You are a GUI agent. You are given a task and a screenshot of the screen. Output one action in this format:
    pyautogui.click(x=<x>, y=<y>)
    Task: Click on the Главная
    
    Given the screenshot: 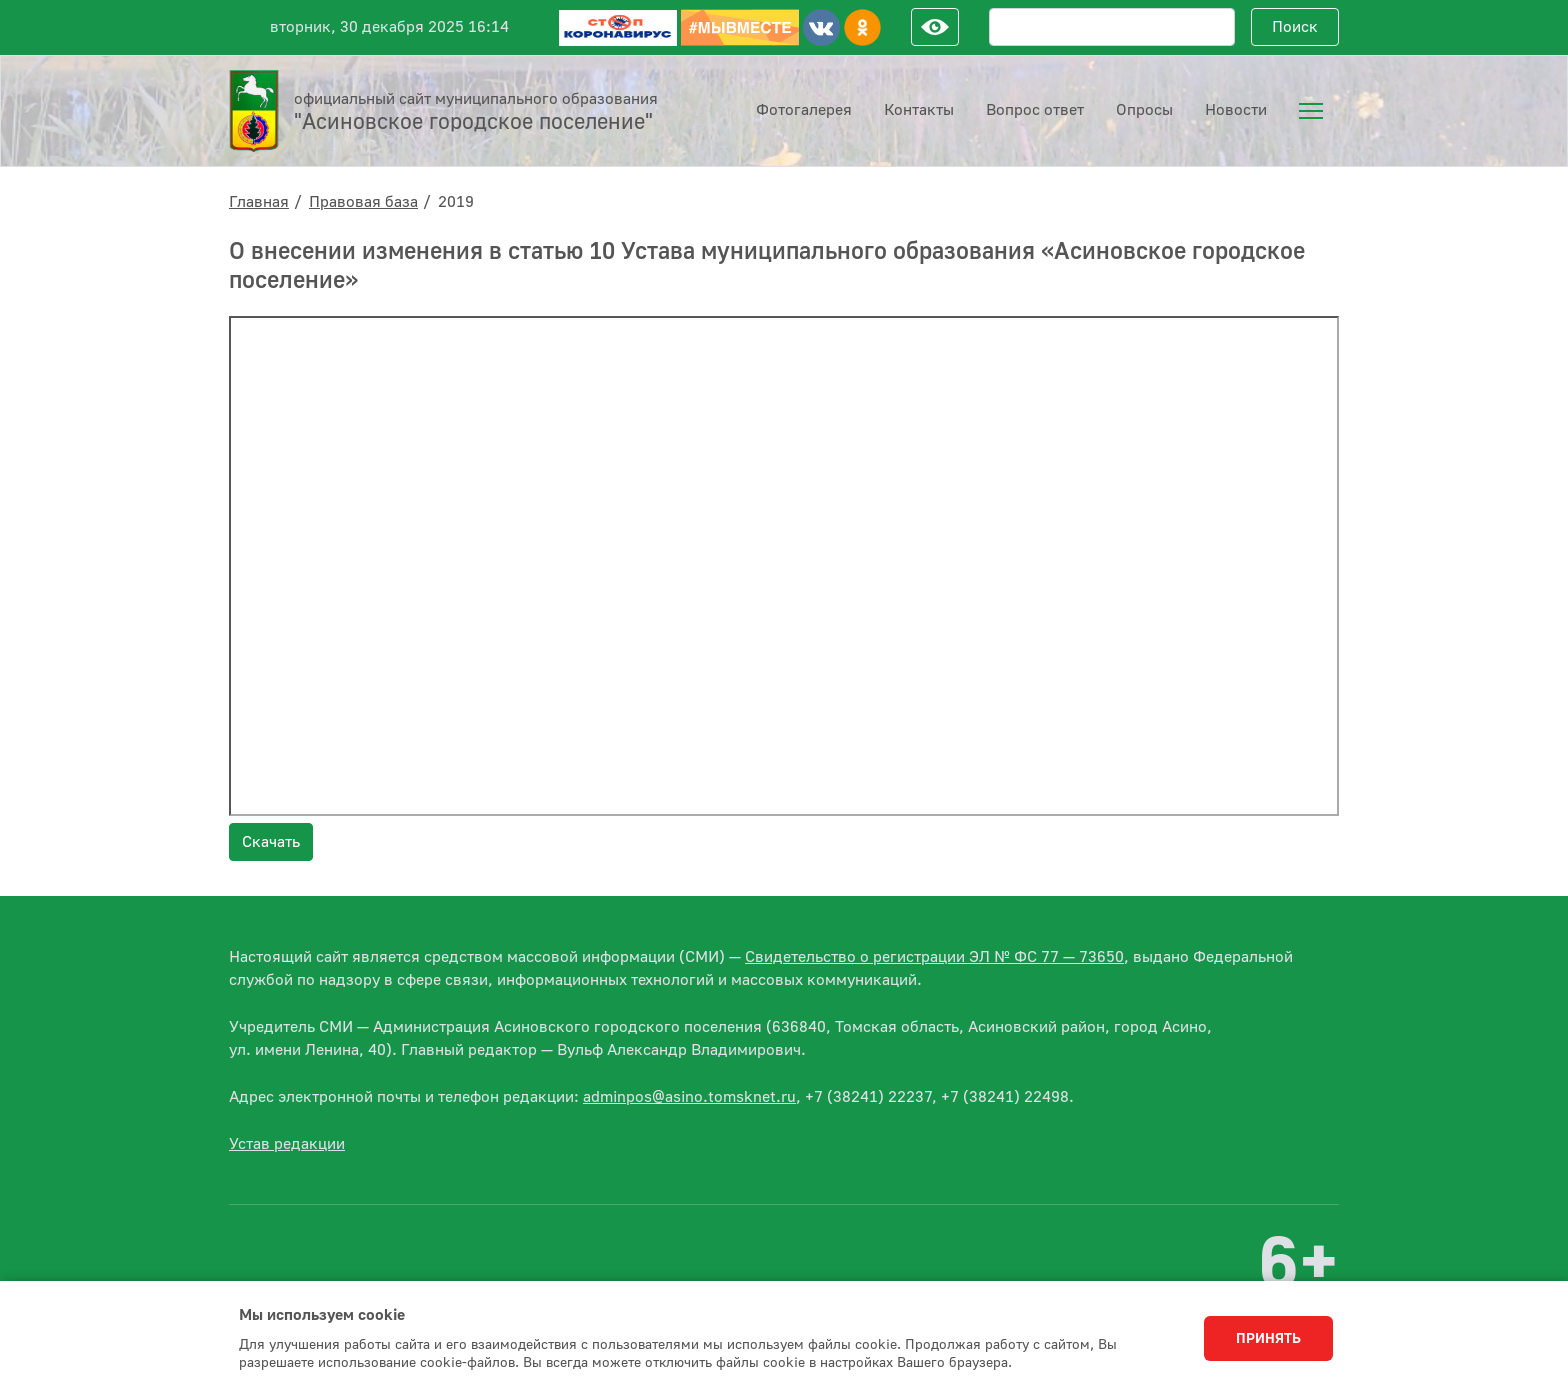 What is the action you would take?
    pyautogui.click(x=259, y=202)
    